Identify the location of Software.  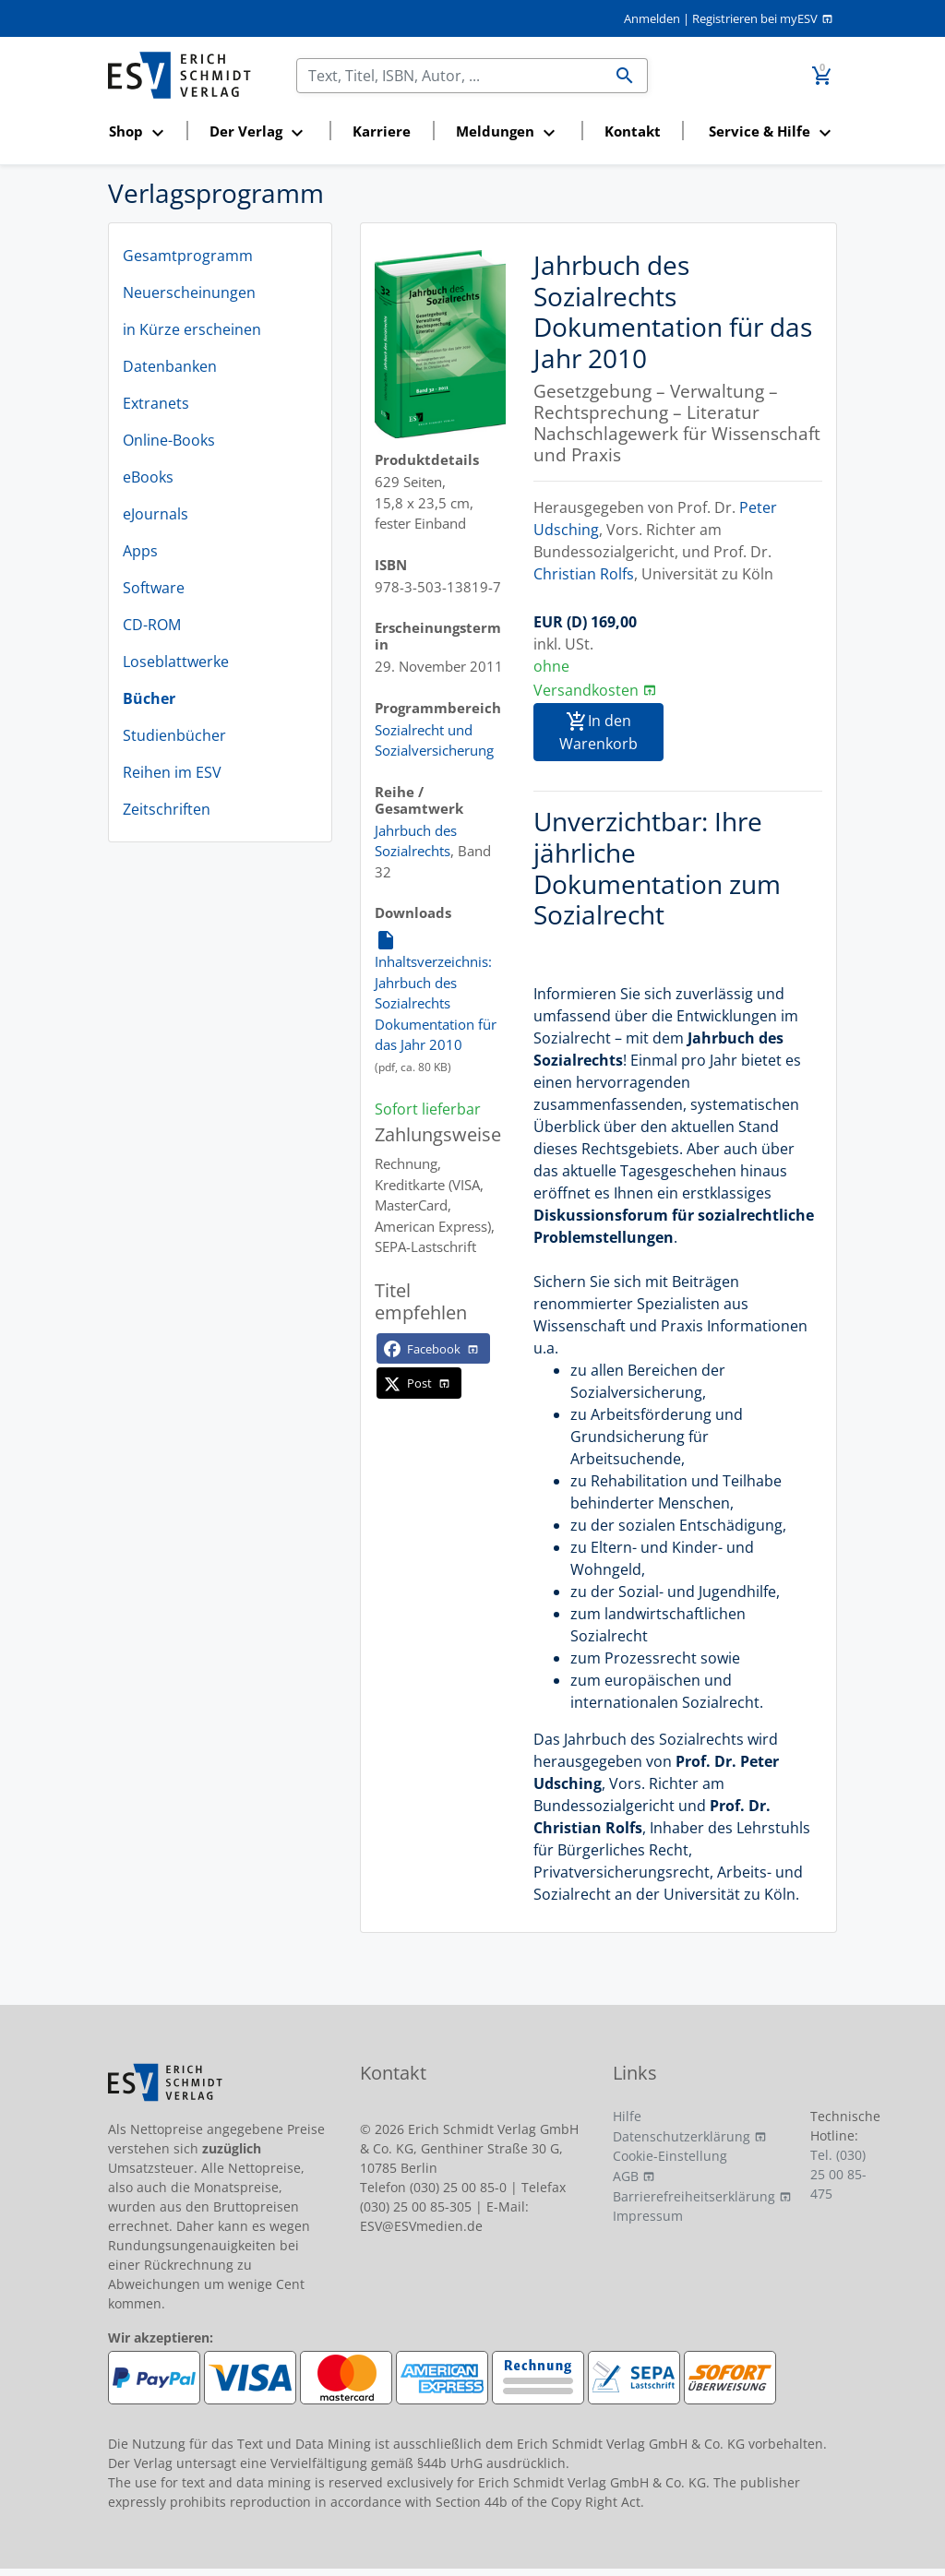
(154, 588).